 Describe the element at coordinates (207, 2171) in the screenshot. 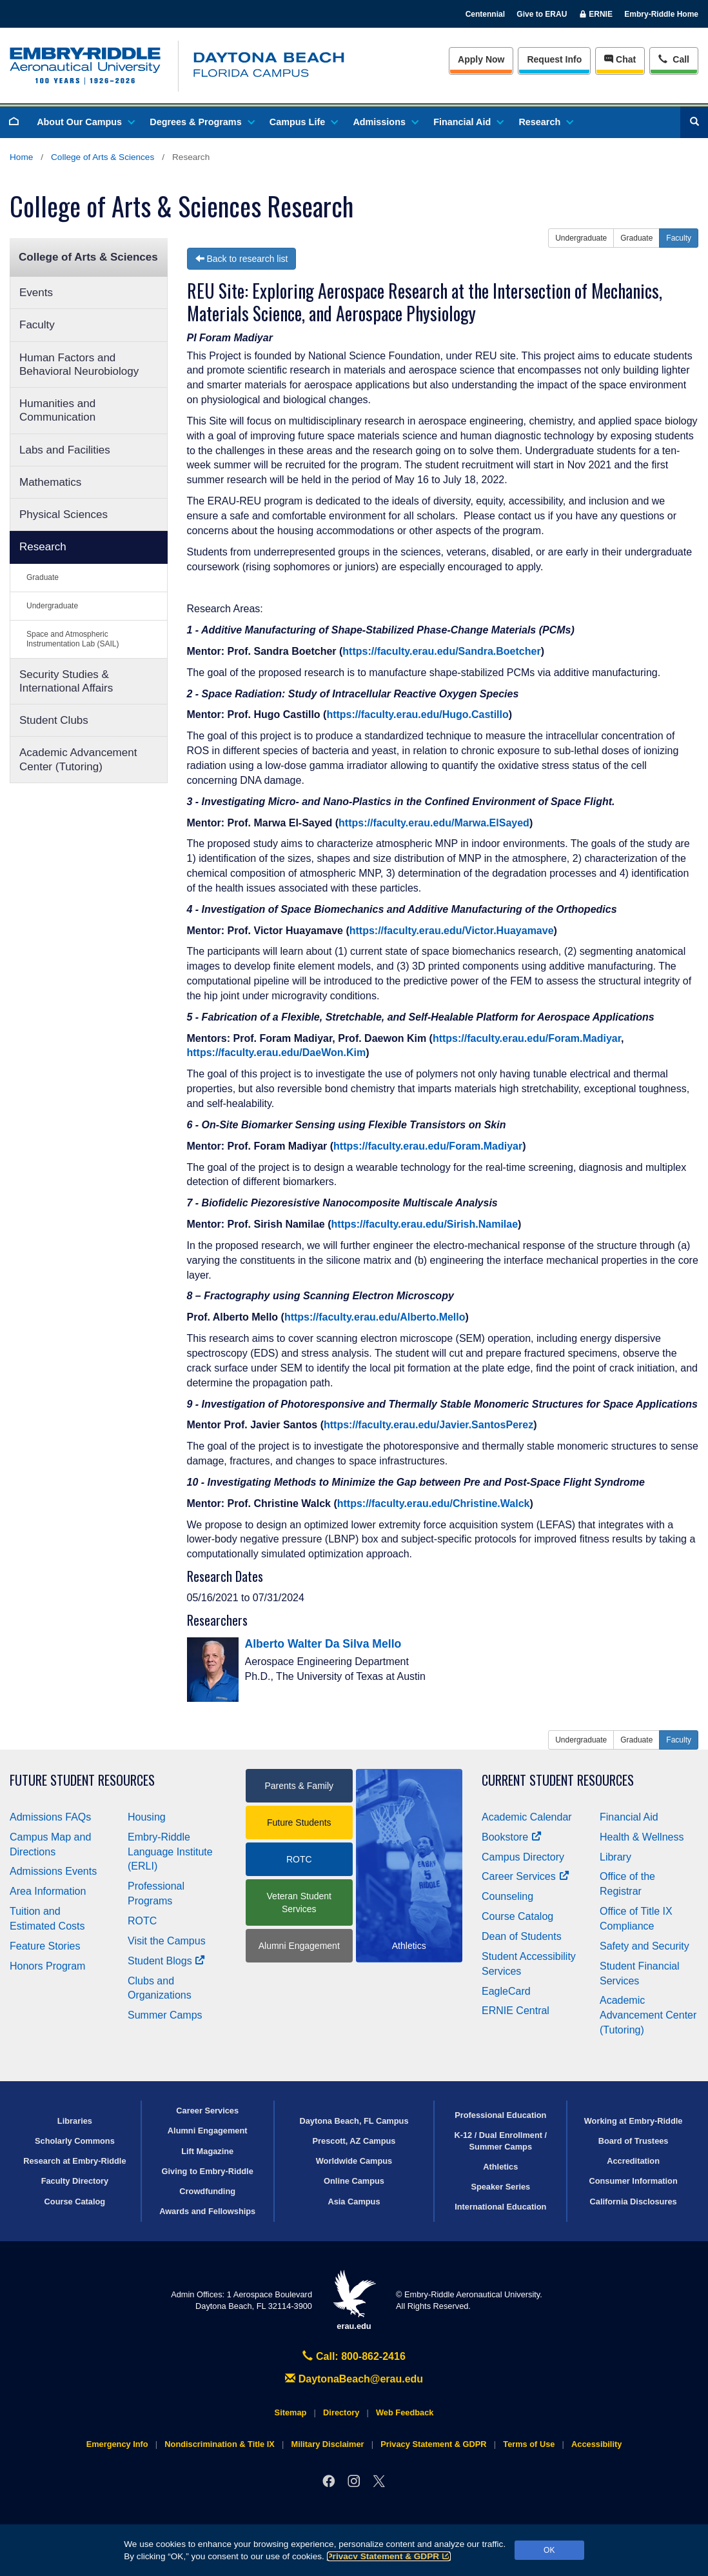

I see `Giving to Embry‑Riddle` at that location.